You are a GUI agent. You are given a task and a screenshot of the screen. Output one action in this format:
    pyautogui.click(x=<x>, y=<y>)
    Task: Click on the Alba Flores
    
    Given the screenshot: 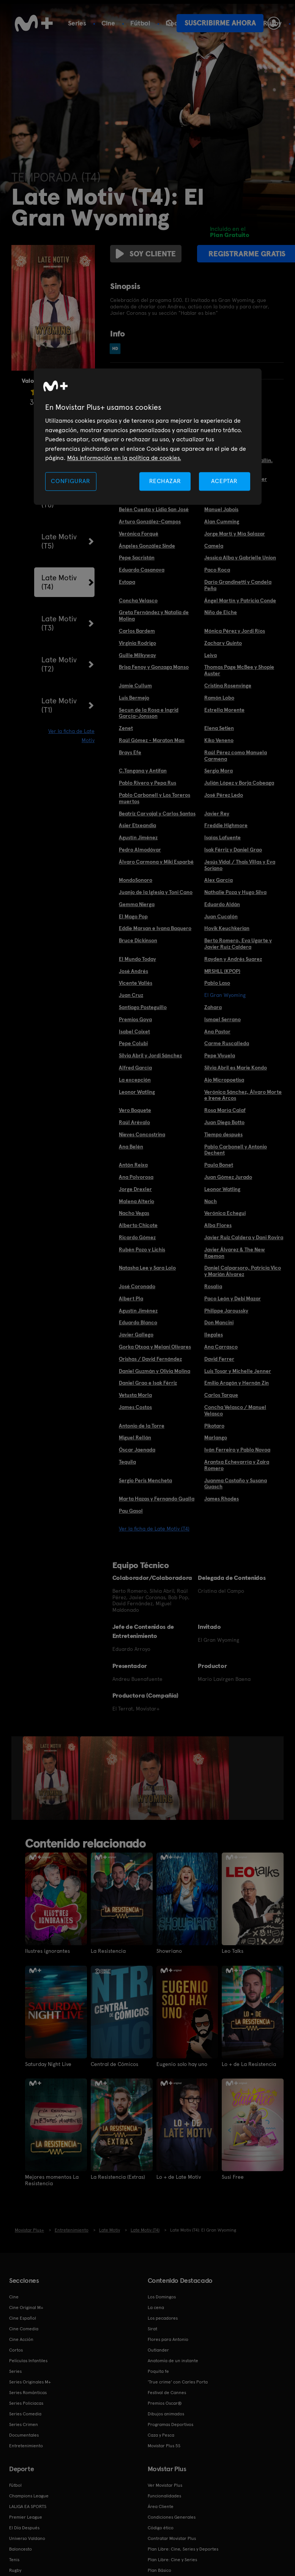 What is the action you would take?
    pyautogui.click(x=218, y=1225)
    